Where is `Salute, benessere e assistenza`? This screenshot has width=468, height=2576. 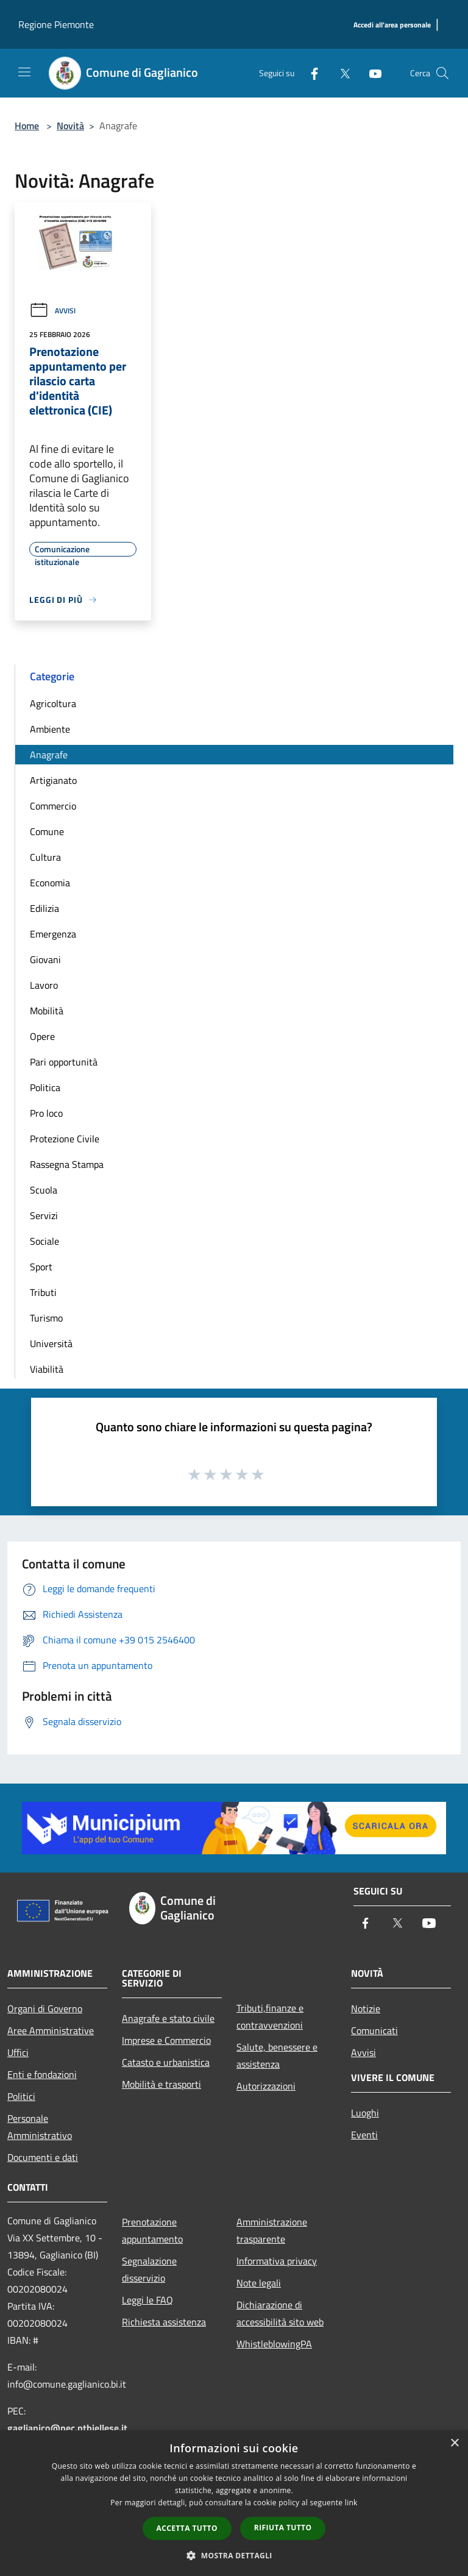
Salute, benessere e assistenza is located at coordinates (276, 2055).